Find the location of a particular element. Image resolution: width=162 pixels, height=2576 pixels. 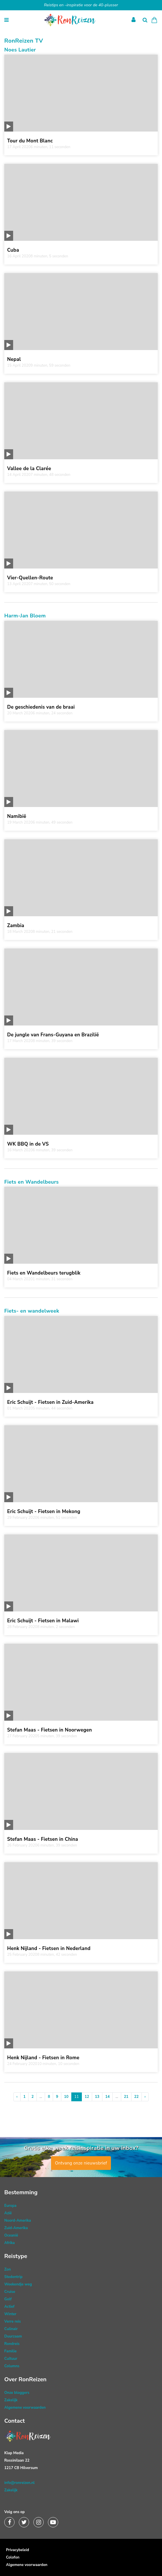

Azië is located at coordinates (8, 2213).